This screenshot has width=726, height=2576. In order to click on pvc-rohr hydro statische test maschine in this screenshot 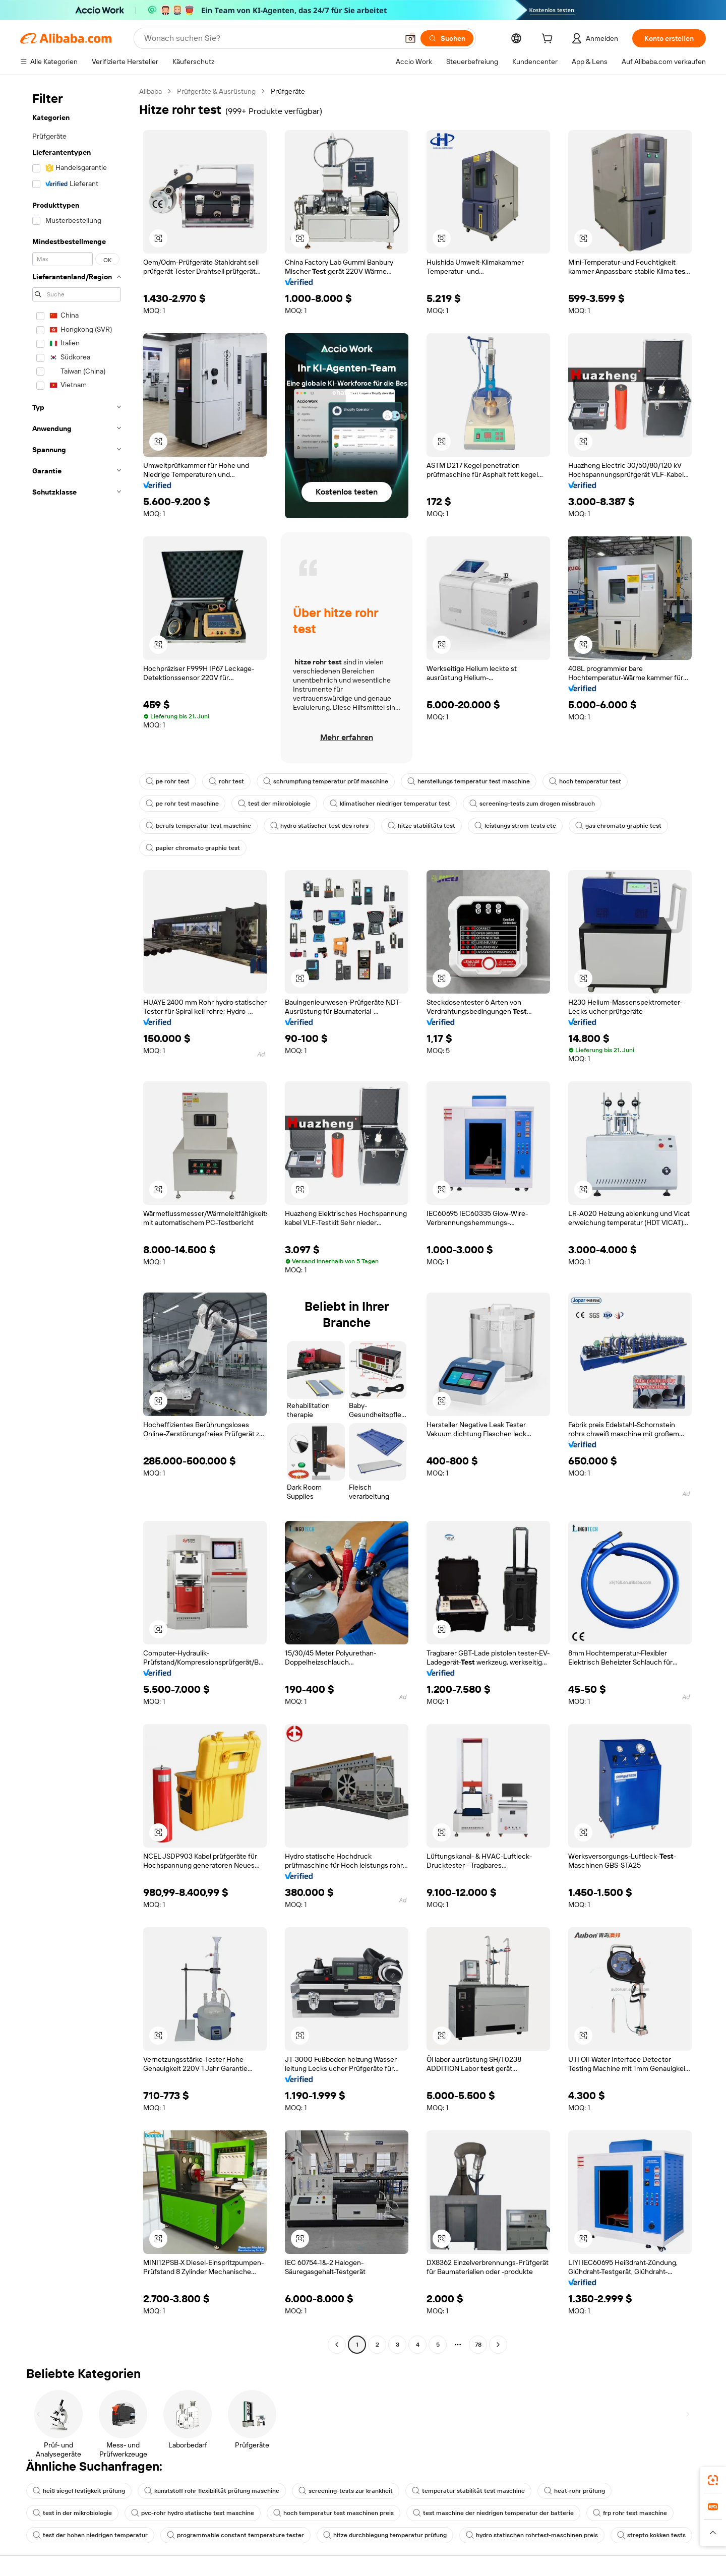, I will do `click(192, 2513)`.